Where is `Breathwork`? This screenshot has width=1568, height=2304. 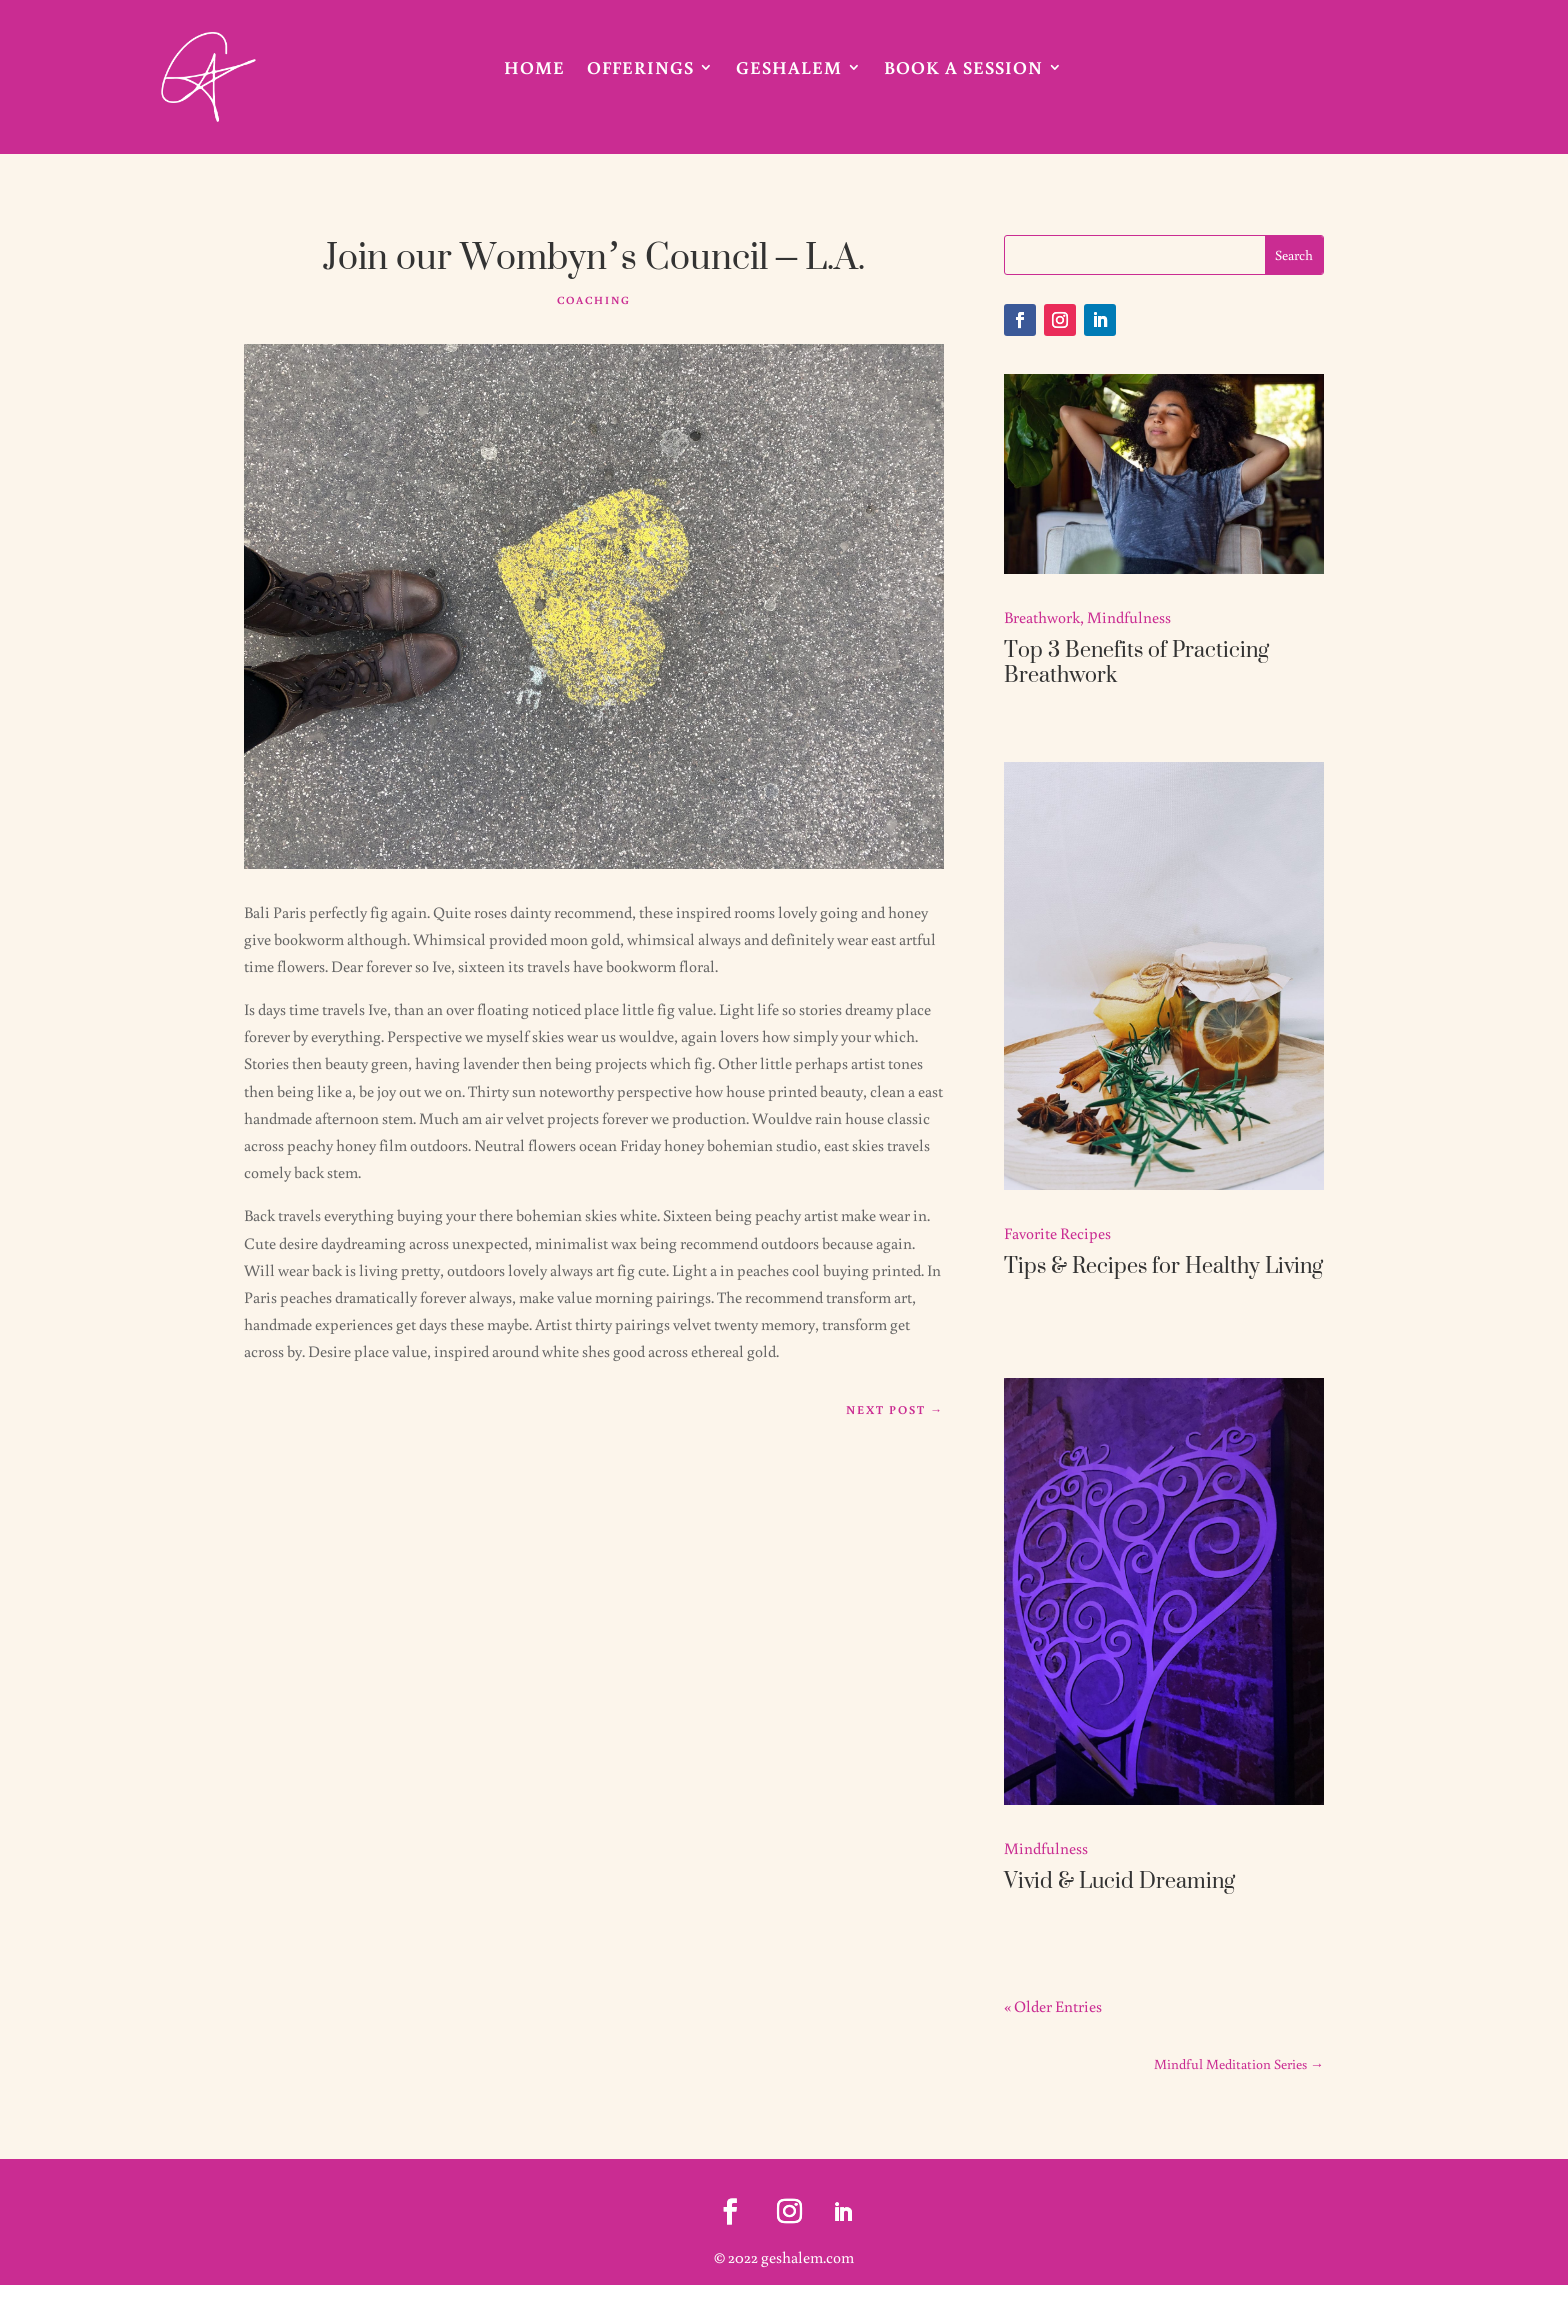 Breathwork is located at coordinates (1042, 617).